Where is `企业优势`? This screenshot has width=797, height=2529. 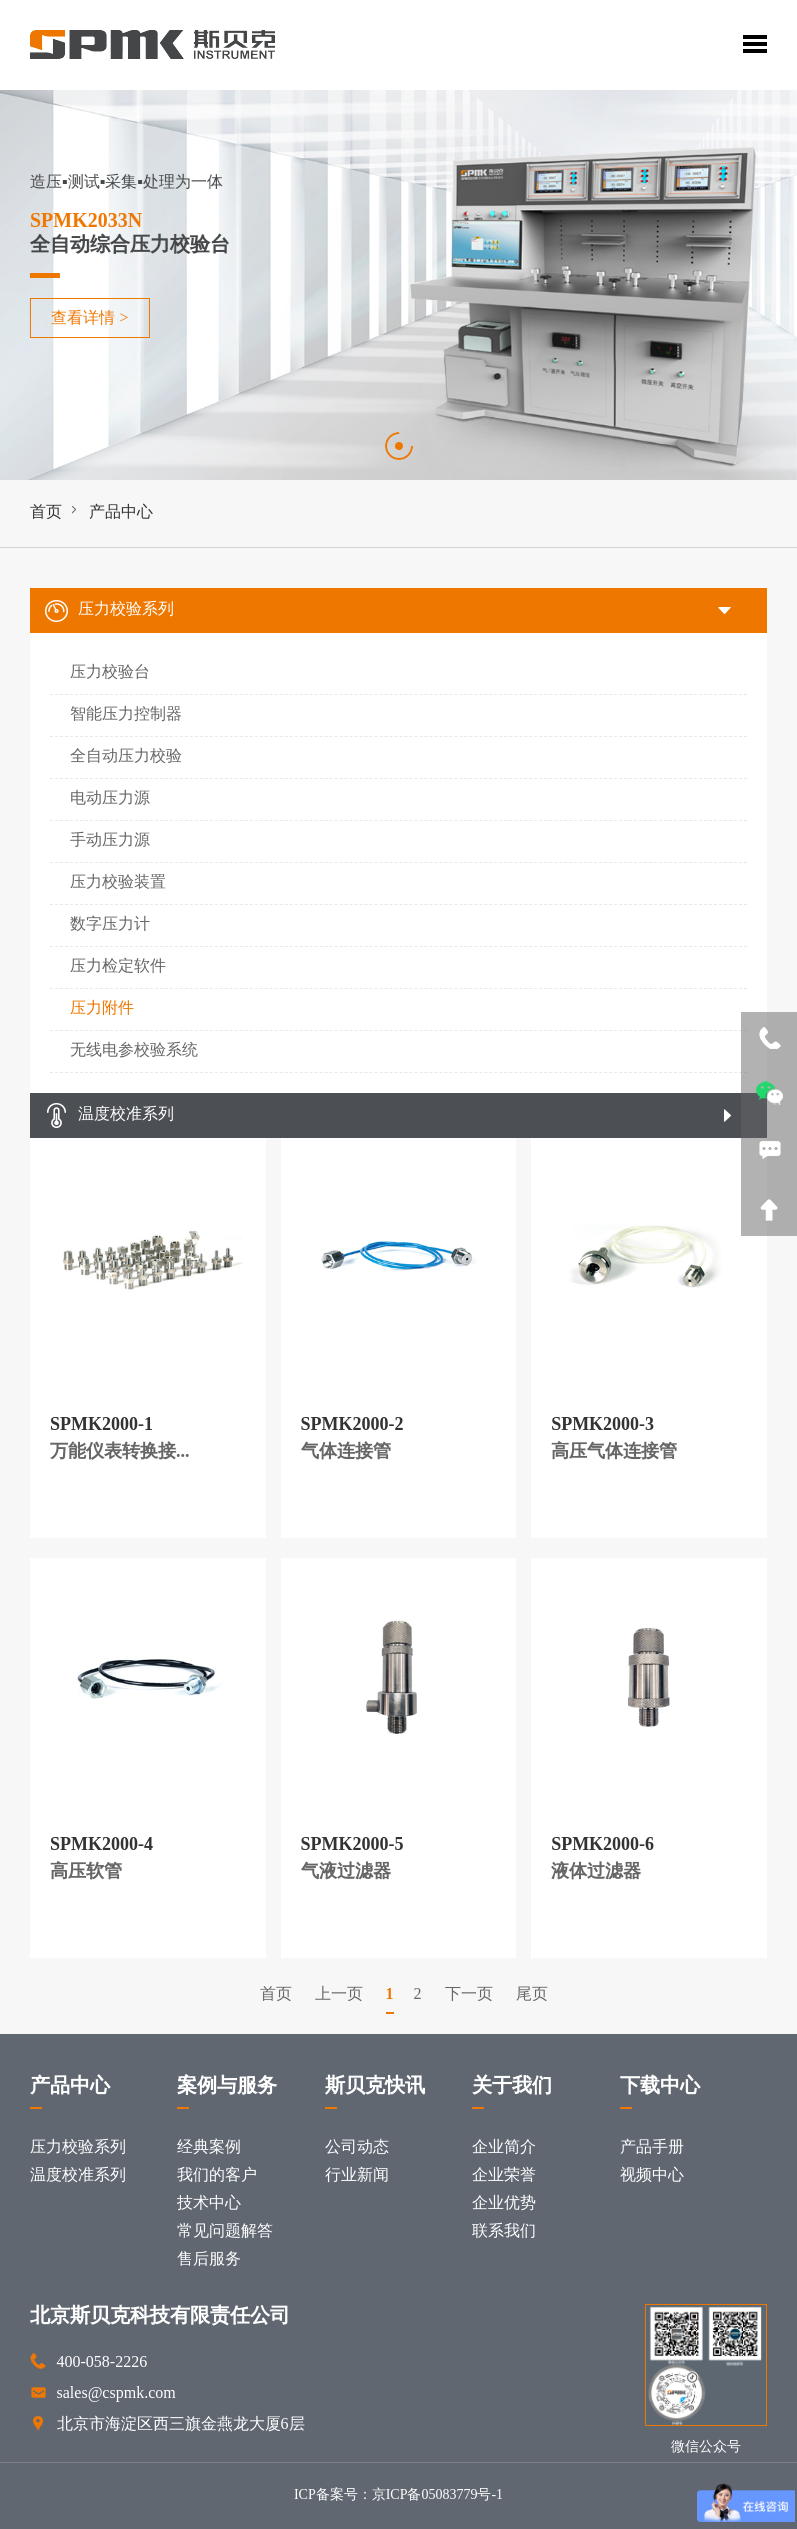 企业优势 is located at coordinates (504, 2203).